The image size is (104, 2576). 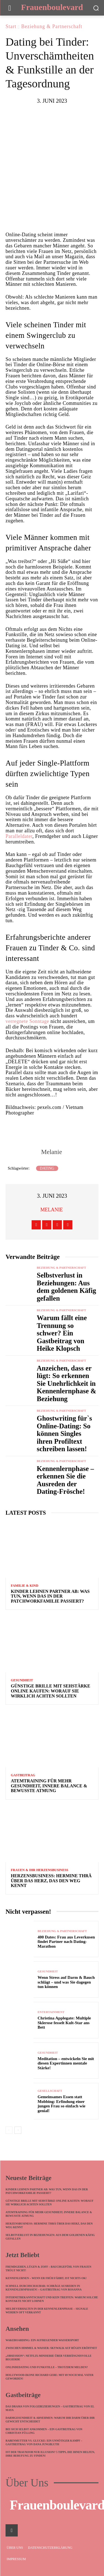 I want to click on Beziehung & Partnerschaft, so click(x=51, y=26).